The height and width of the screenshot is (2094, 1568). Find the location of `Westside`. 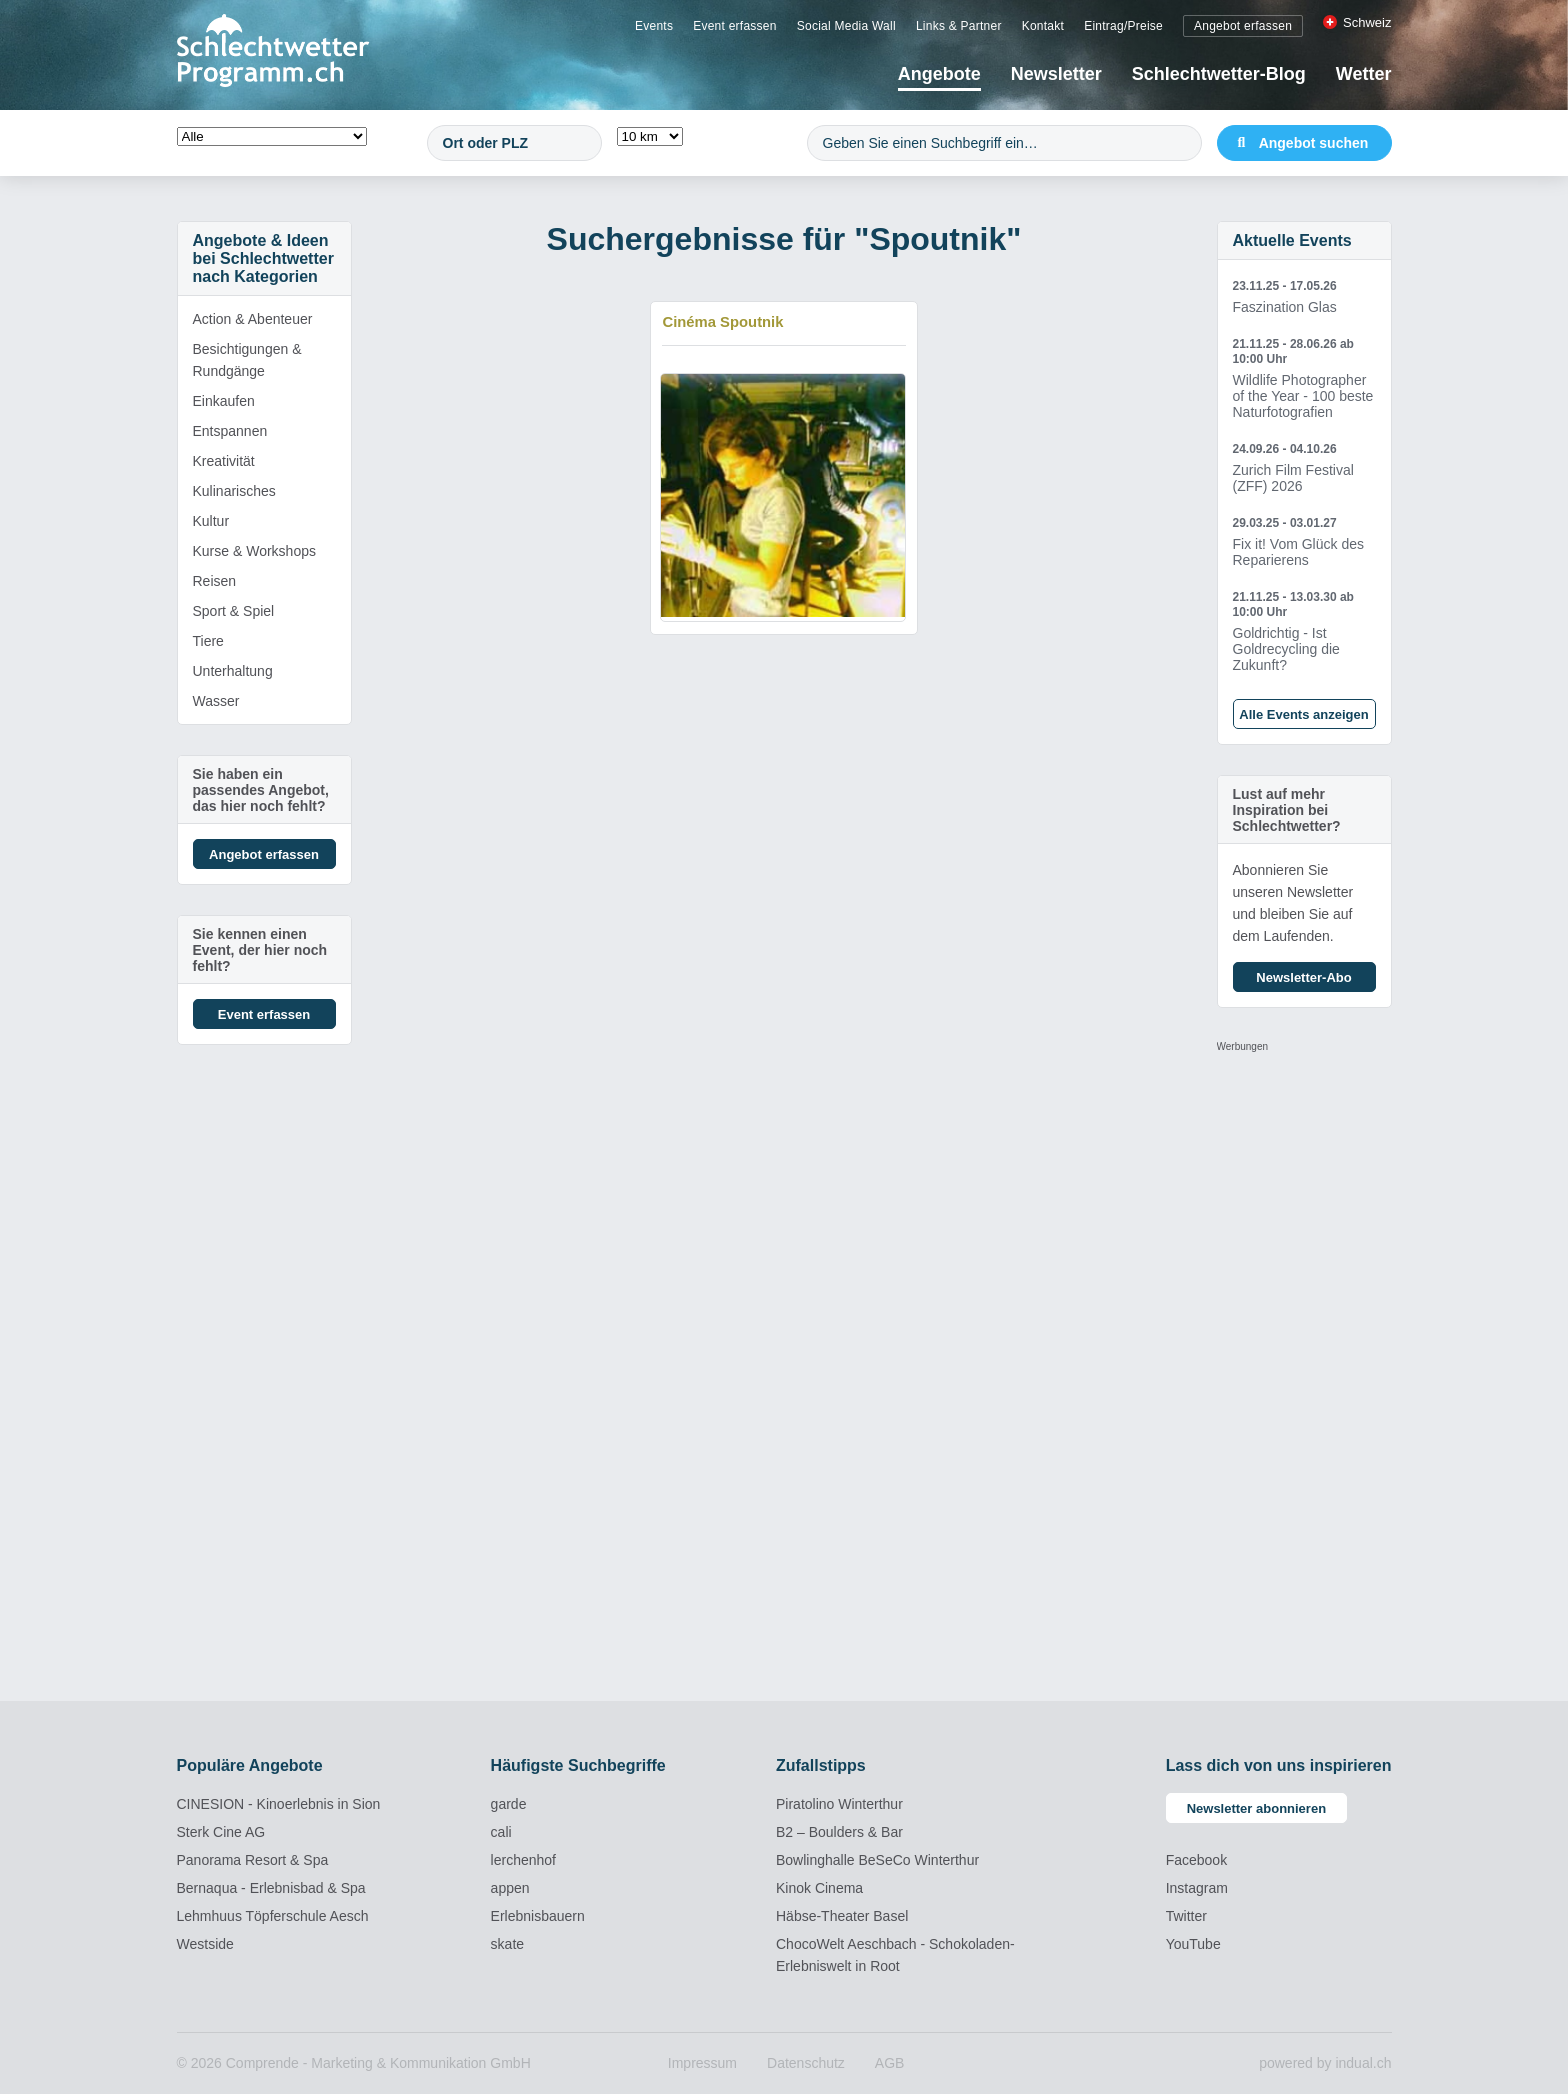

Westside is located at coordinates (205, 1944).